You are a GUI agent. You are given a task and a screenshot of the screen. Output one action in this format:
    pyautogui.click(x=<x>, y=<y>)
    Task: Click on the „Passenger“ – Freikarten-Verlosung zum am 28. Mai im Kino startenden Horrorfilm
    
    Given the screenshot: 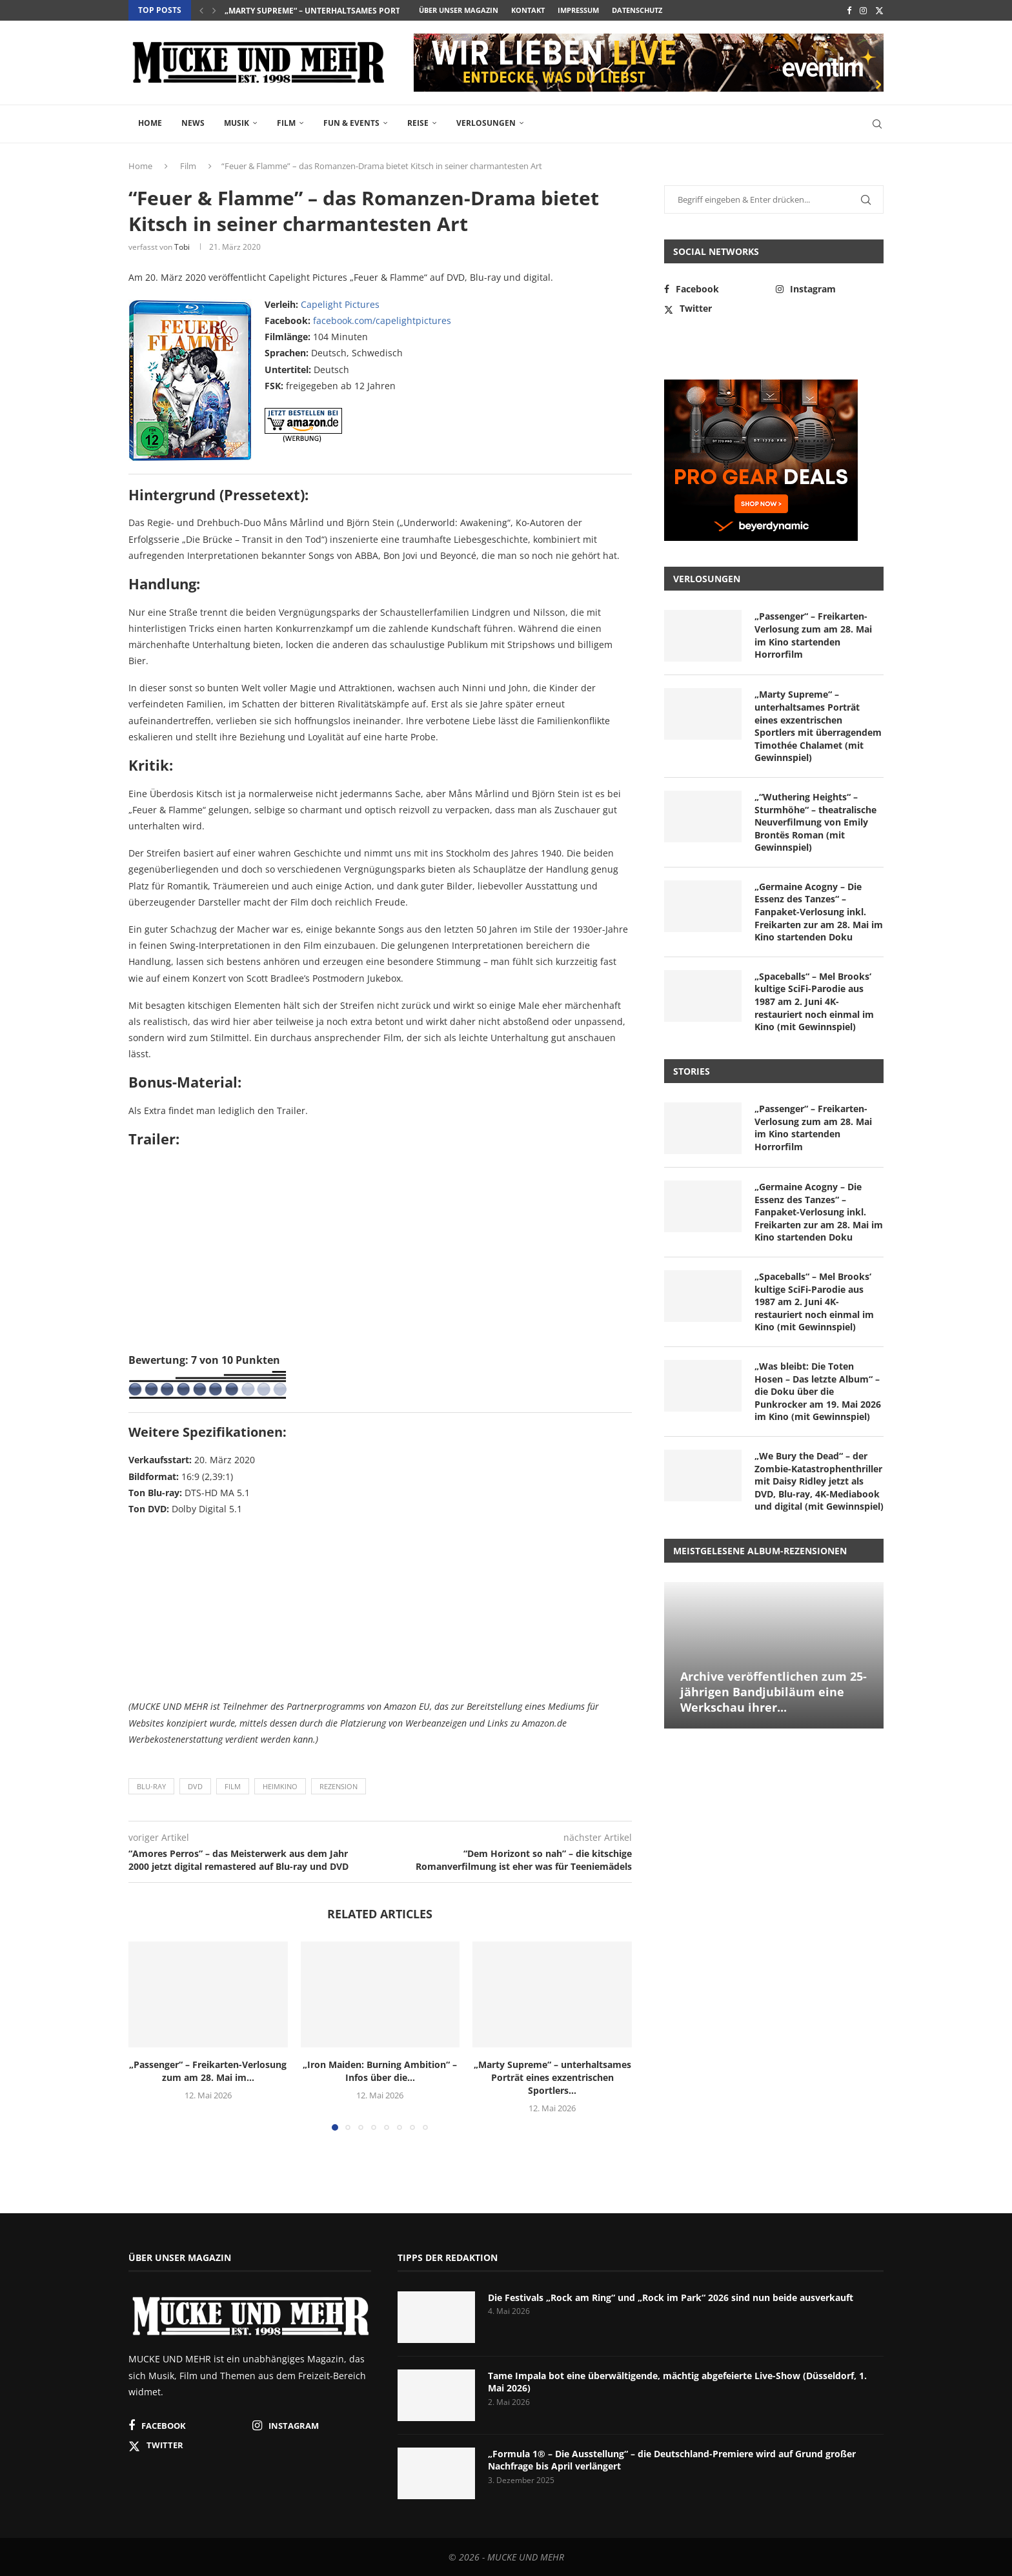 What is the action you would take?
    pyautogui.click(x=813, y=635)
    